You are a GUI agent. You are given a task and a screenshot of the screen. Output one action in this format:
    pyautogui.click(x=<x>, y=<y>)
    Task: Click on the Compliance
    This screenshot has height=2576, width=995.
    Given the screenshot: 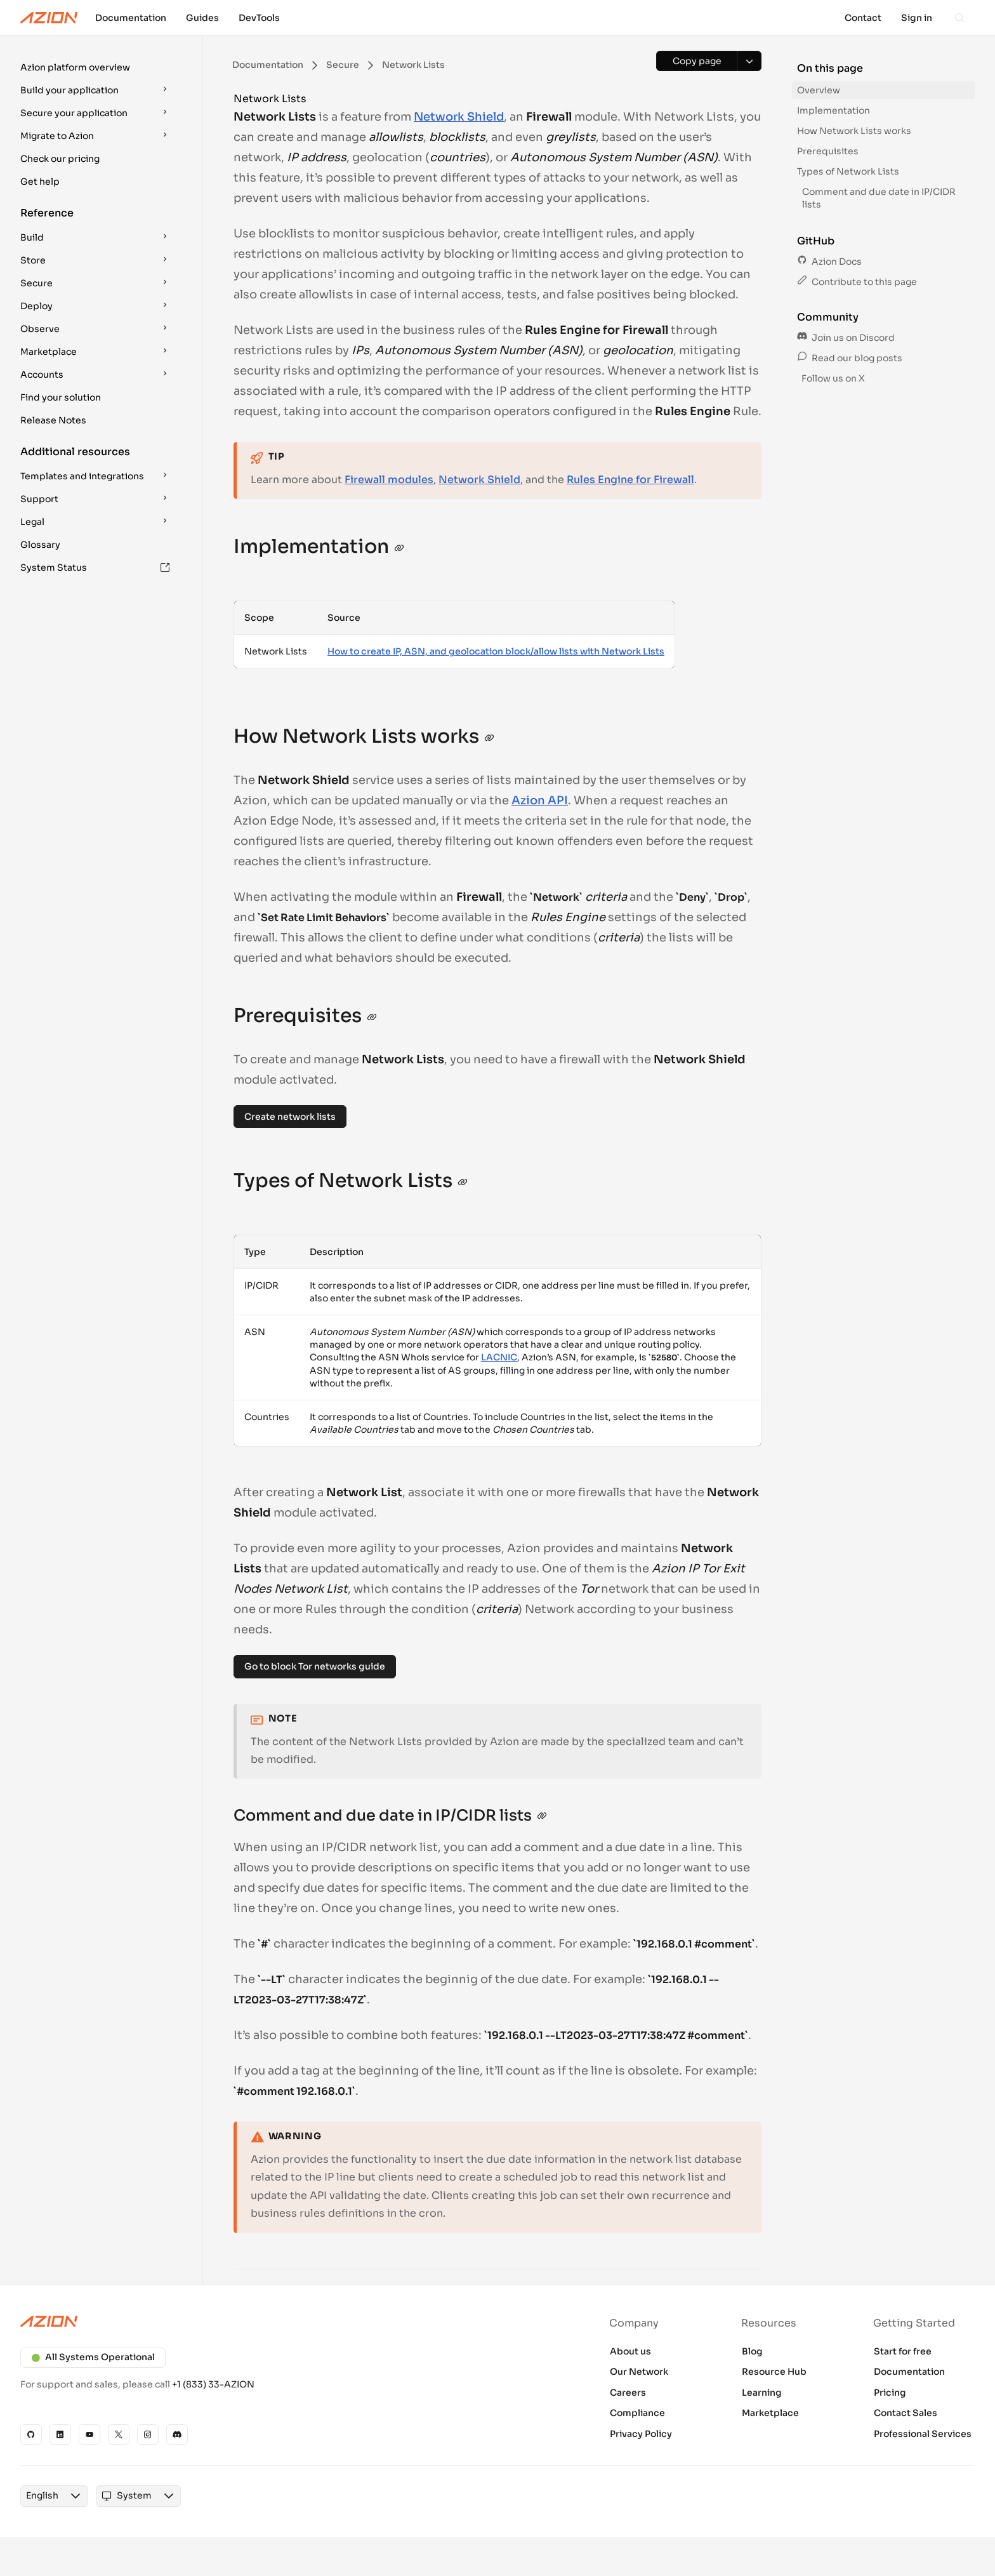 What is the action you would take?
    pyautogui.click(x=637, y=2413)
    